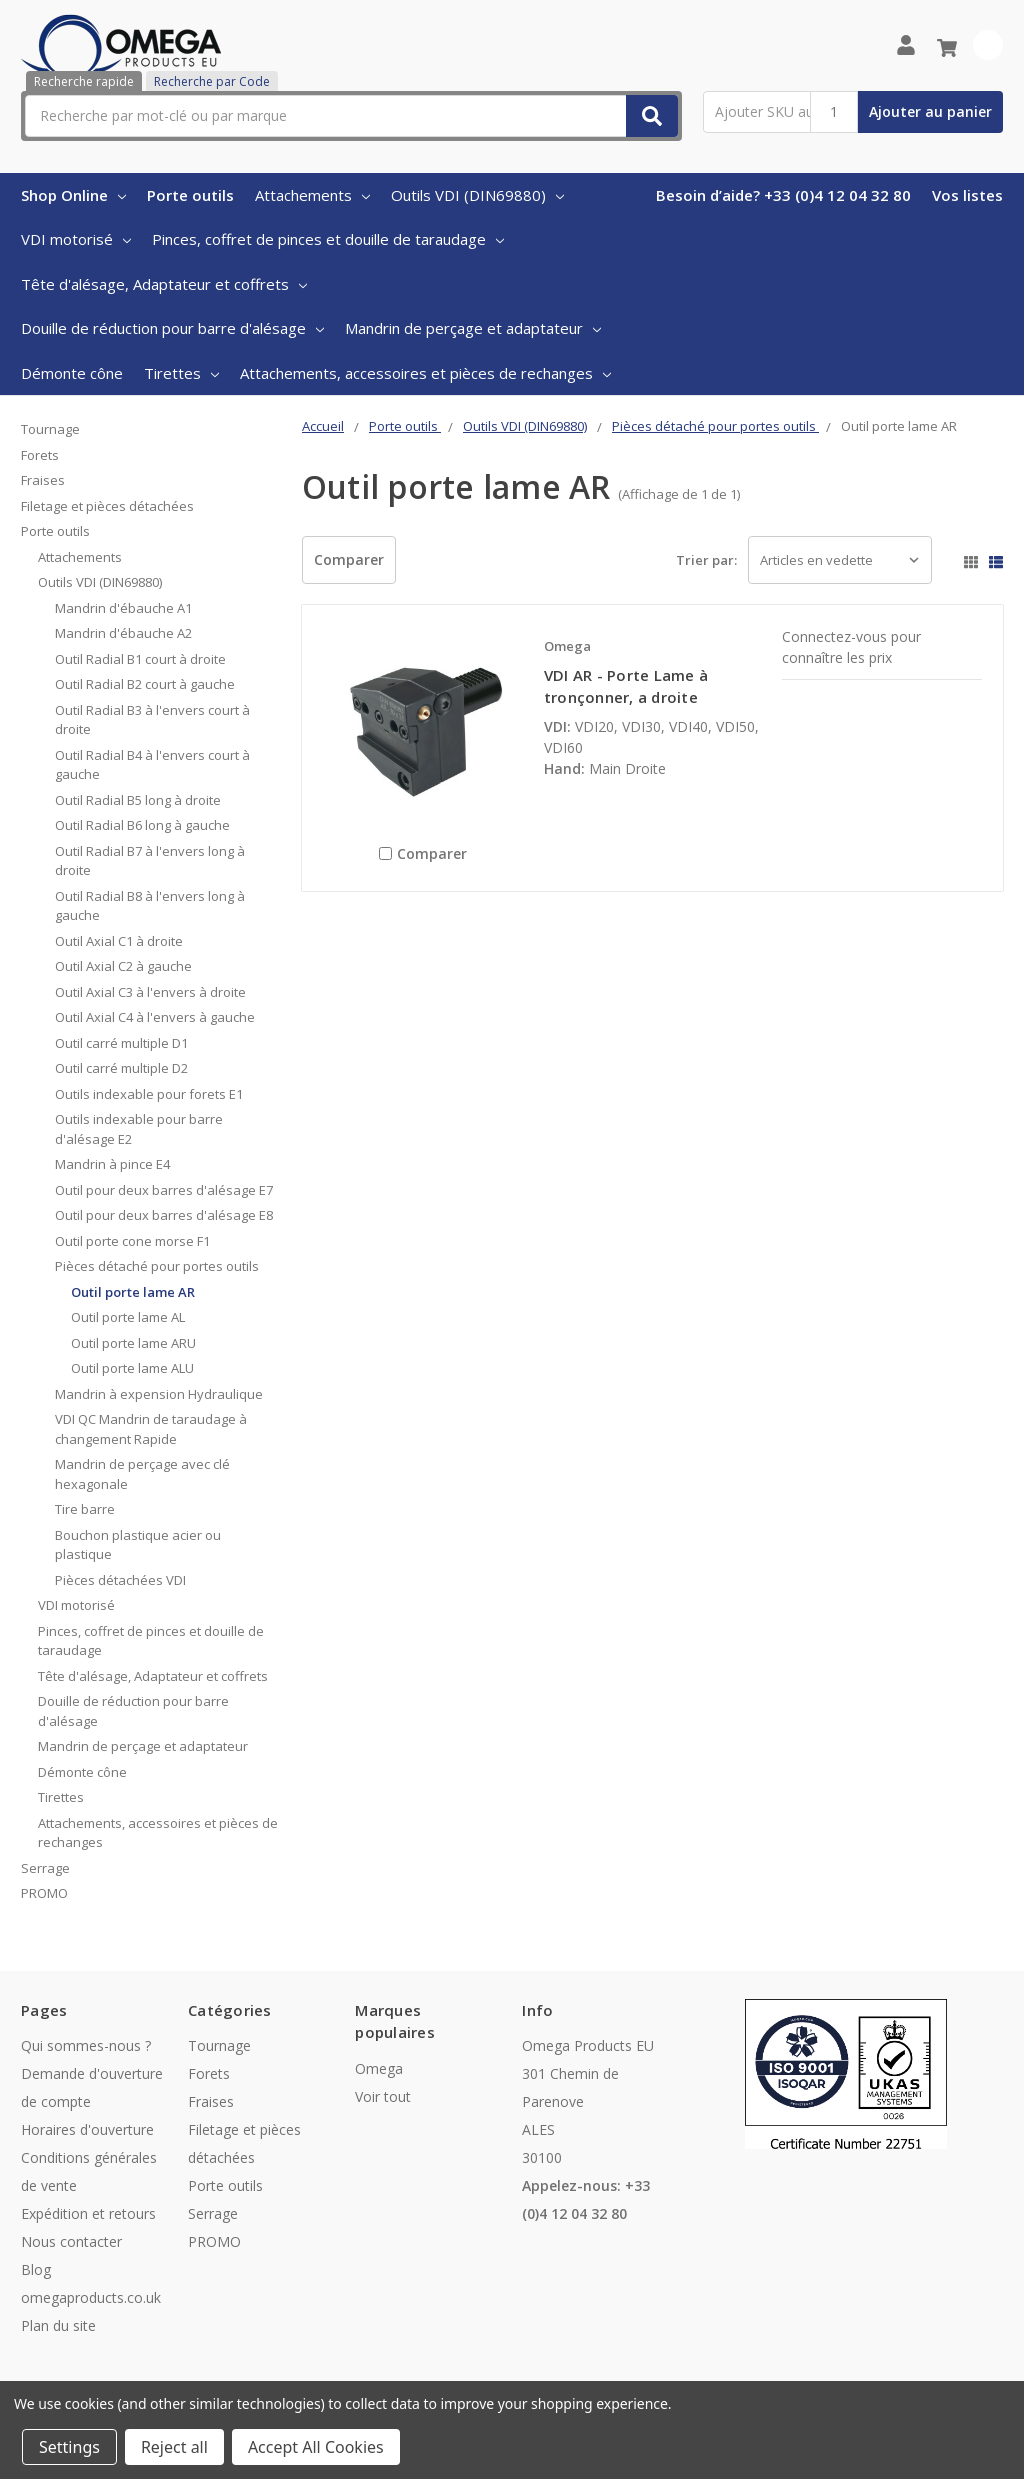 The image size is (1024, 2479). I want to click on Outils indexable pour forets E1, so click(149, 1094).